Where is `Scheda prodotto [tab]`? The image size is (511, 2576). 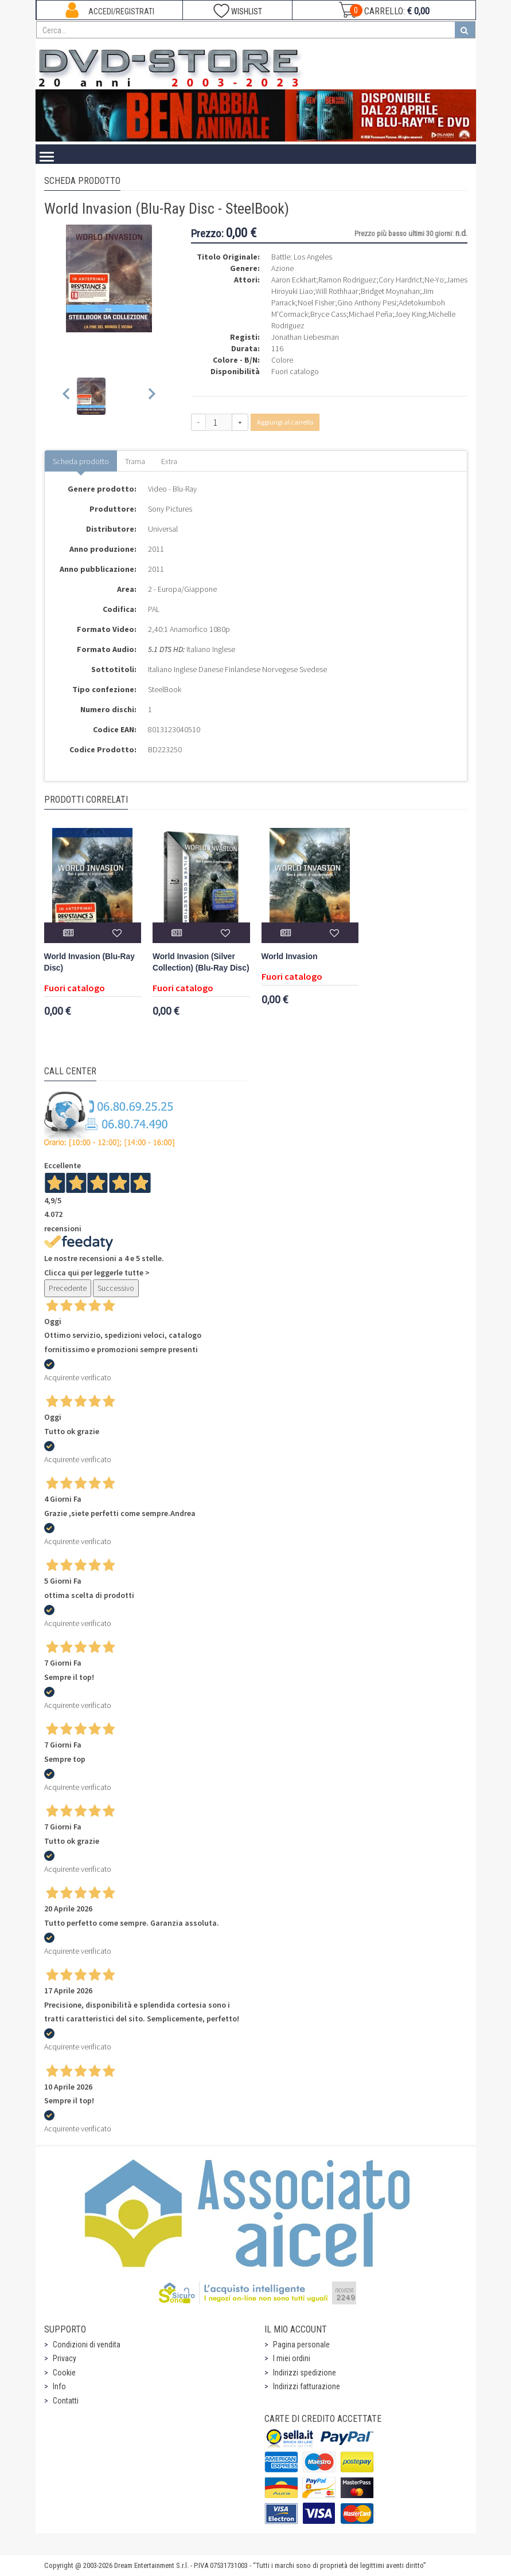
Scheda prodotto [tab] is located at coordinates (81, 461).